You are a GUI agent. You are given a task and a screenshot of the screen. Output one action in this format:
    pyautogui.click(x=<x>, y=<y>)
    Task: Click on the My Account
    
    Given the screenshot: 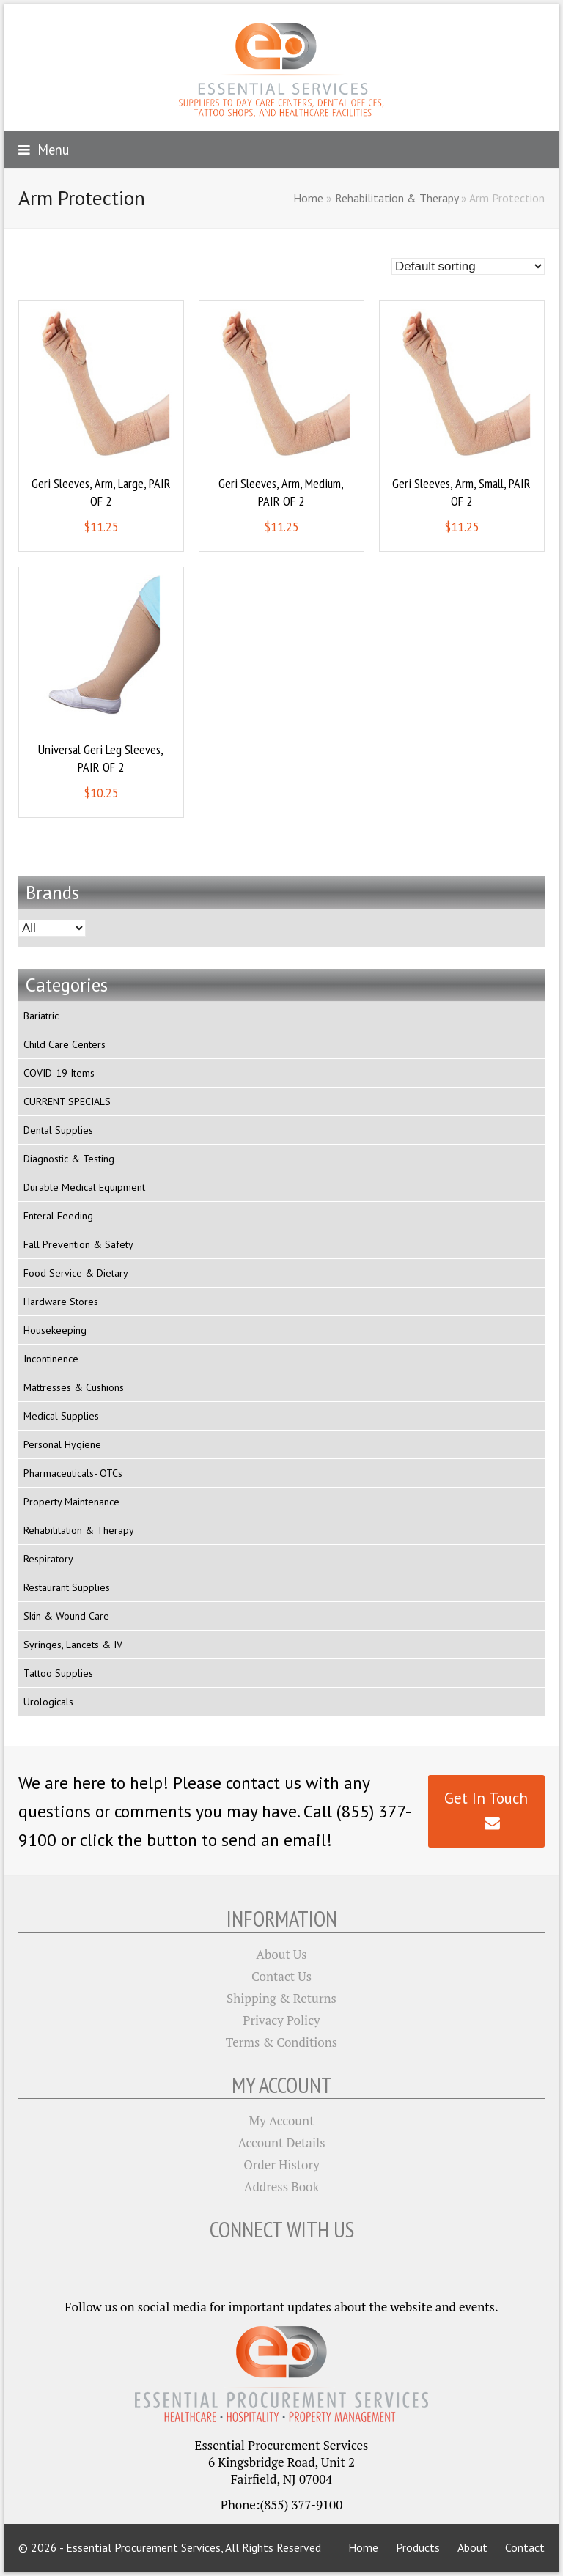 What is the action you would take?
    pyautogui.click(x=281, y=2120)
    